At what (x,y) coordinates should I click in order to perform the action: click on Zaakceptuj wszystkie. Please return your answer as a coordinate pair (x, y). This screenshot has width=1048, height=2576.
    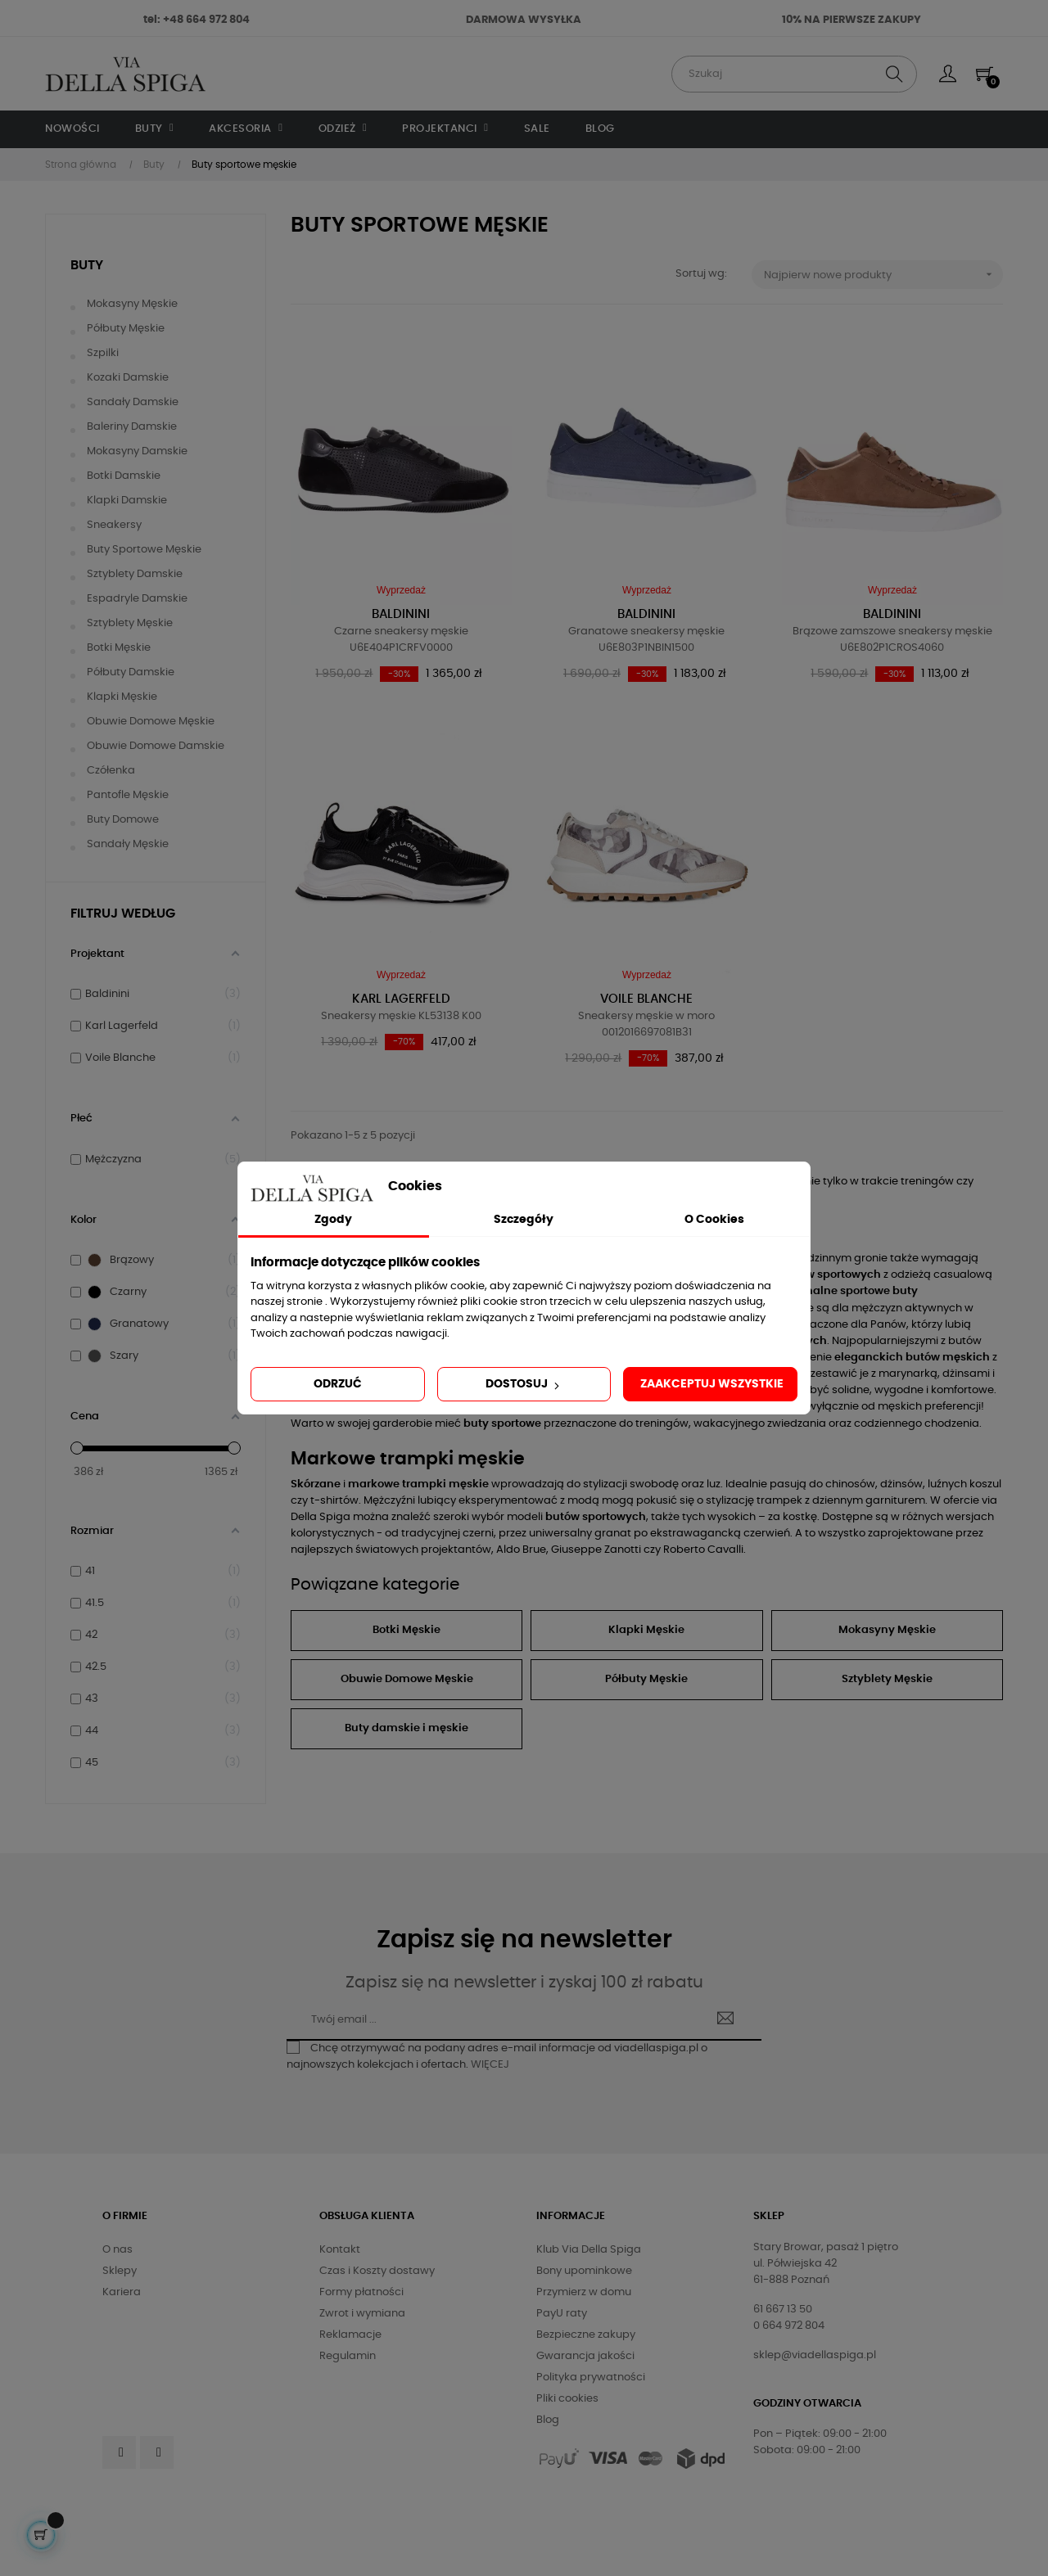
    Looking at the image, I should click on (712, 1384).